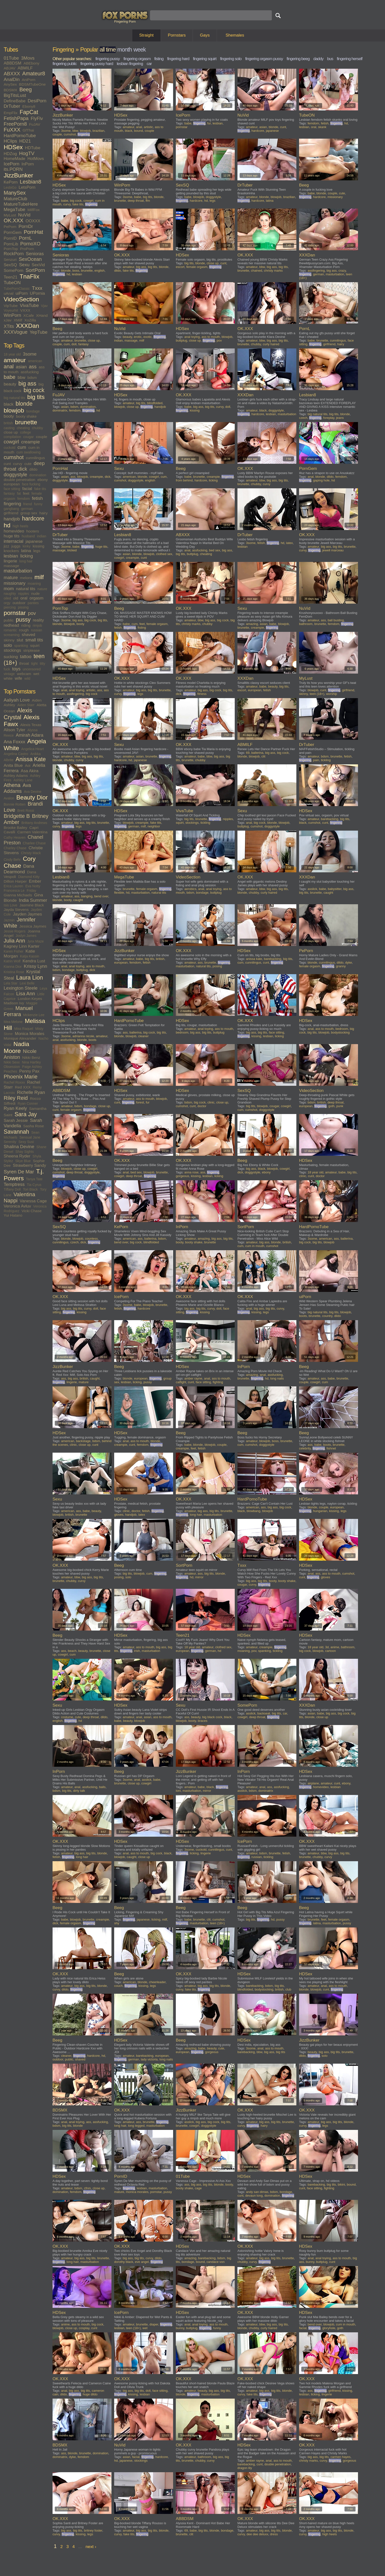 This screenshot has width=385, height=2576. What do you see at coordinates (9, 68) in the screenshot?
I see `ABJAV` at bounding box center [9, 68].